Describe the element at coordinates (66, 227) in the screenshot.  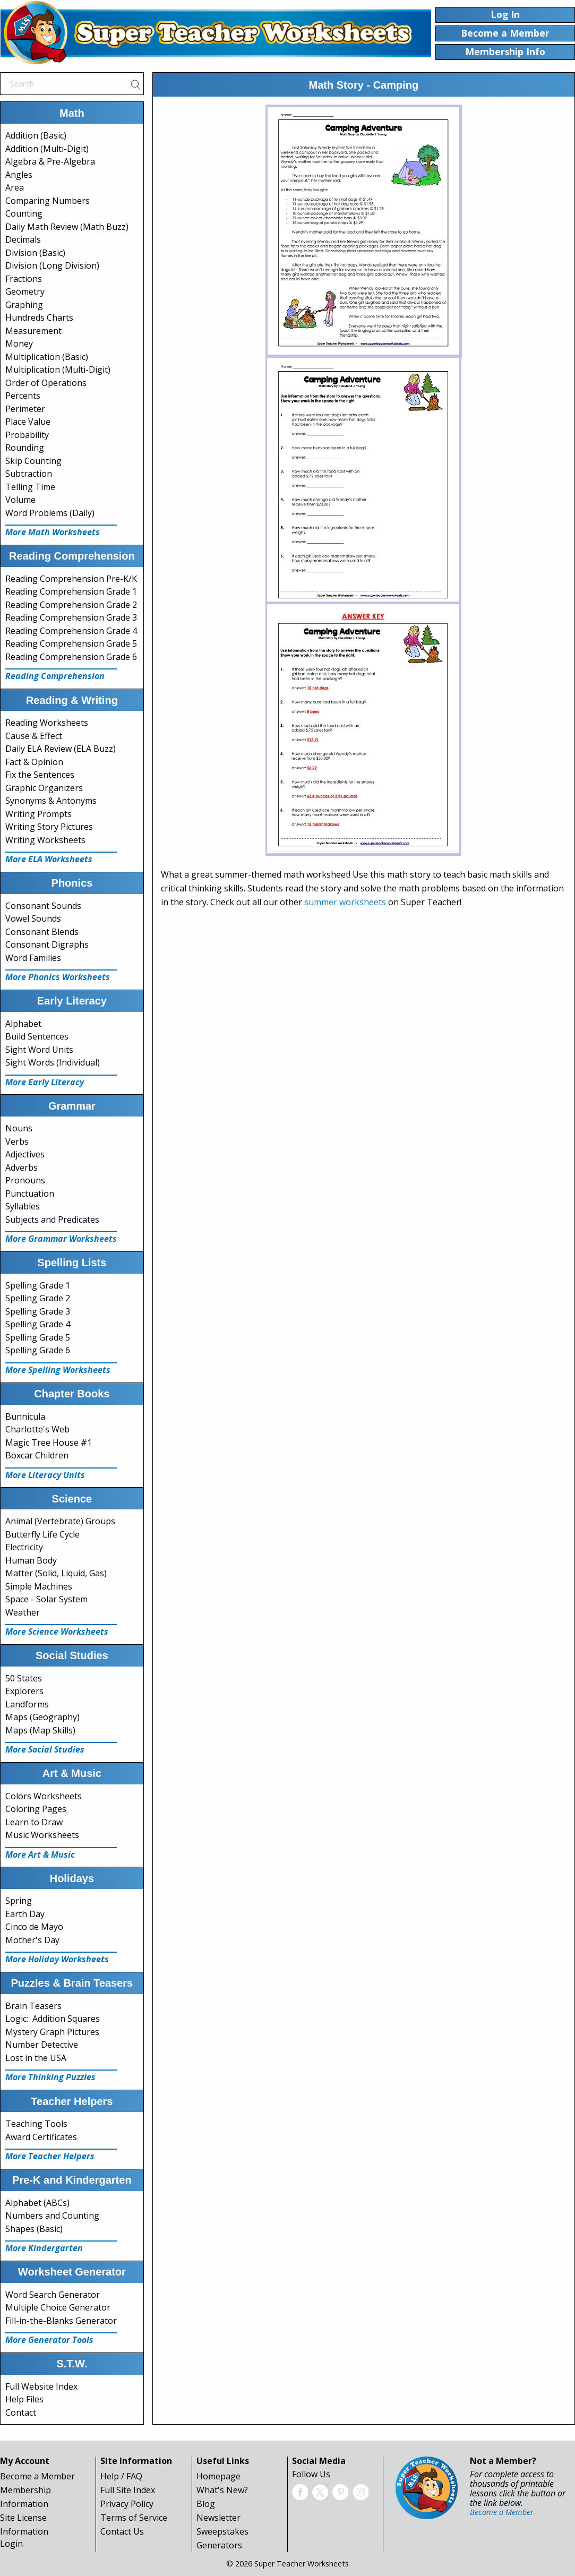
I see `Daily Math Review (Math Buzz)` at that location.